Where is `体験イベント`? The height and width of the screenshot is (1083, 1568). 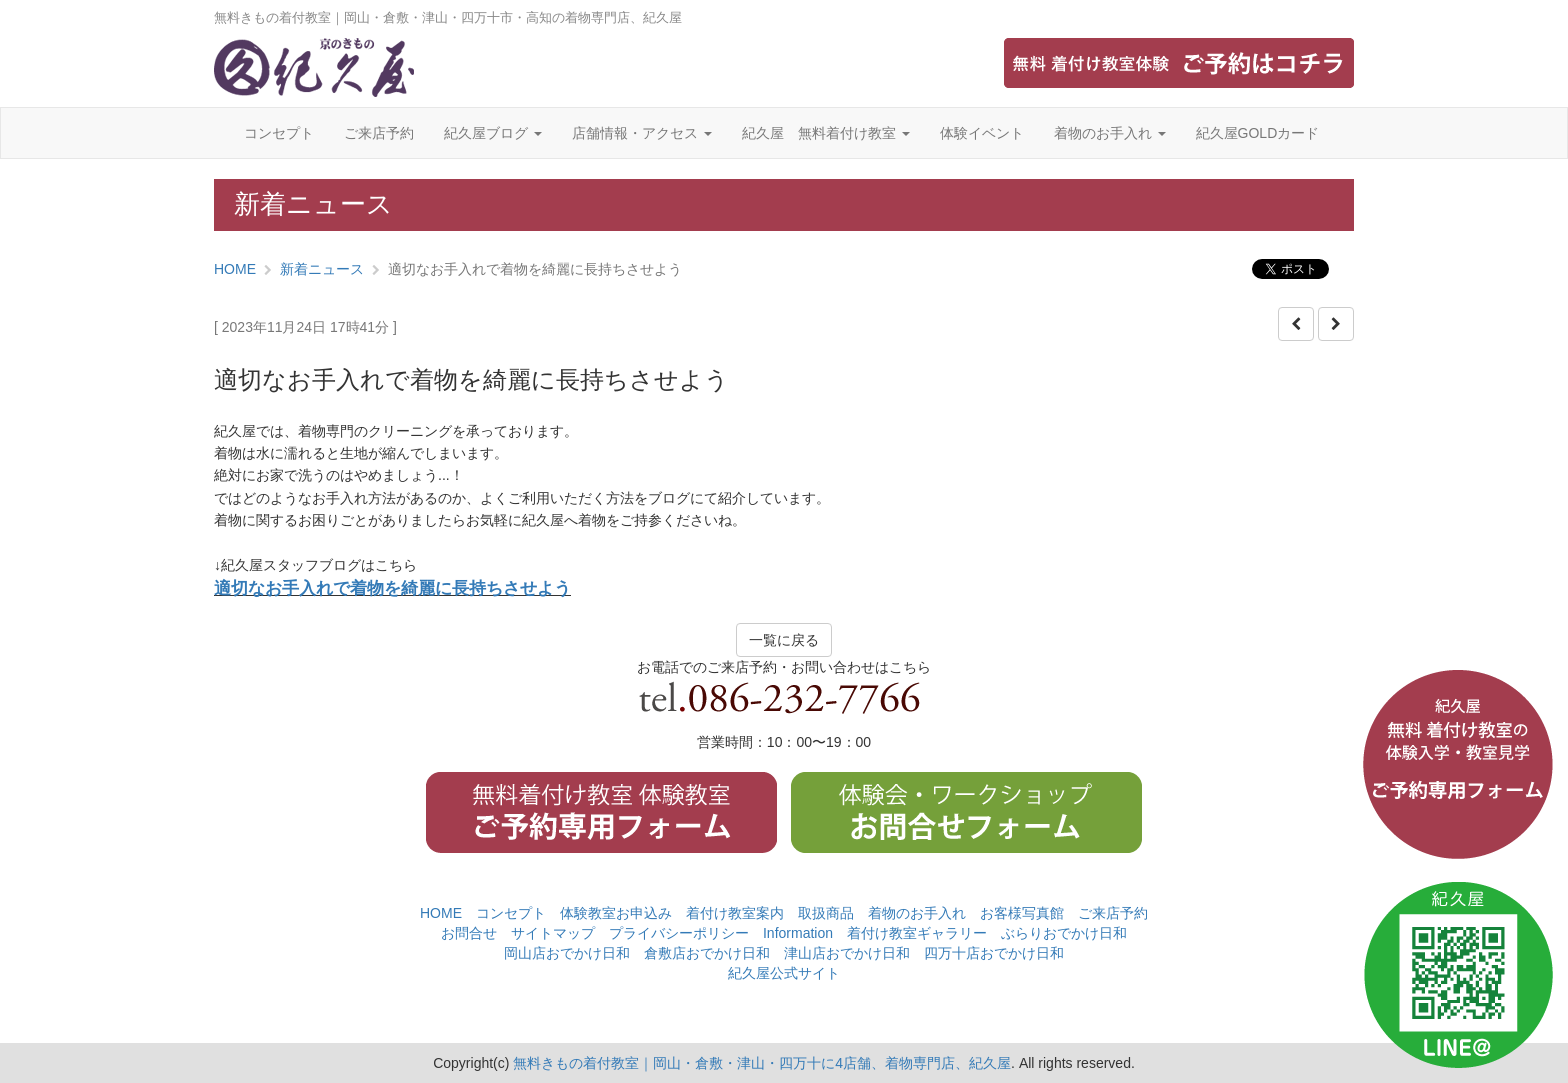
体験イベント is located at coordinates (982, 133).